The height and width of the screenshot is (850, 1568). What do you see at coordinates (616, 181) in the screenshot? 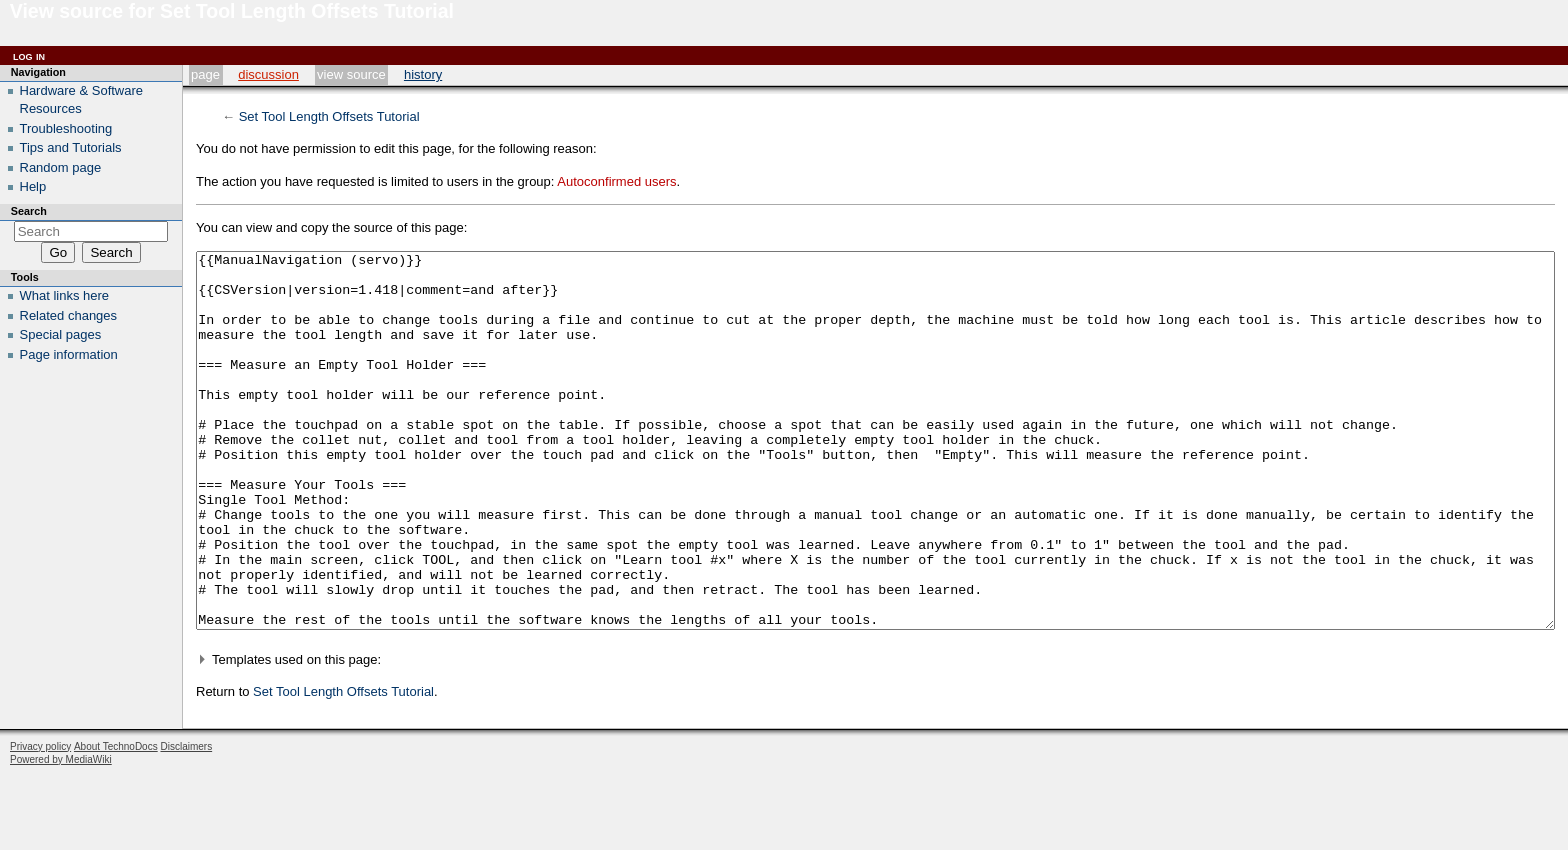
I see `Autoconfirmed users` at bounding box center [616, 181].